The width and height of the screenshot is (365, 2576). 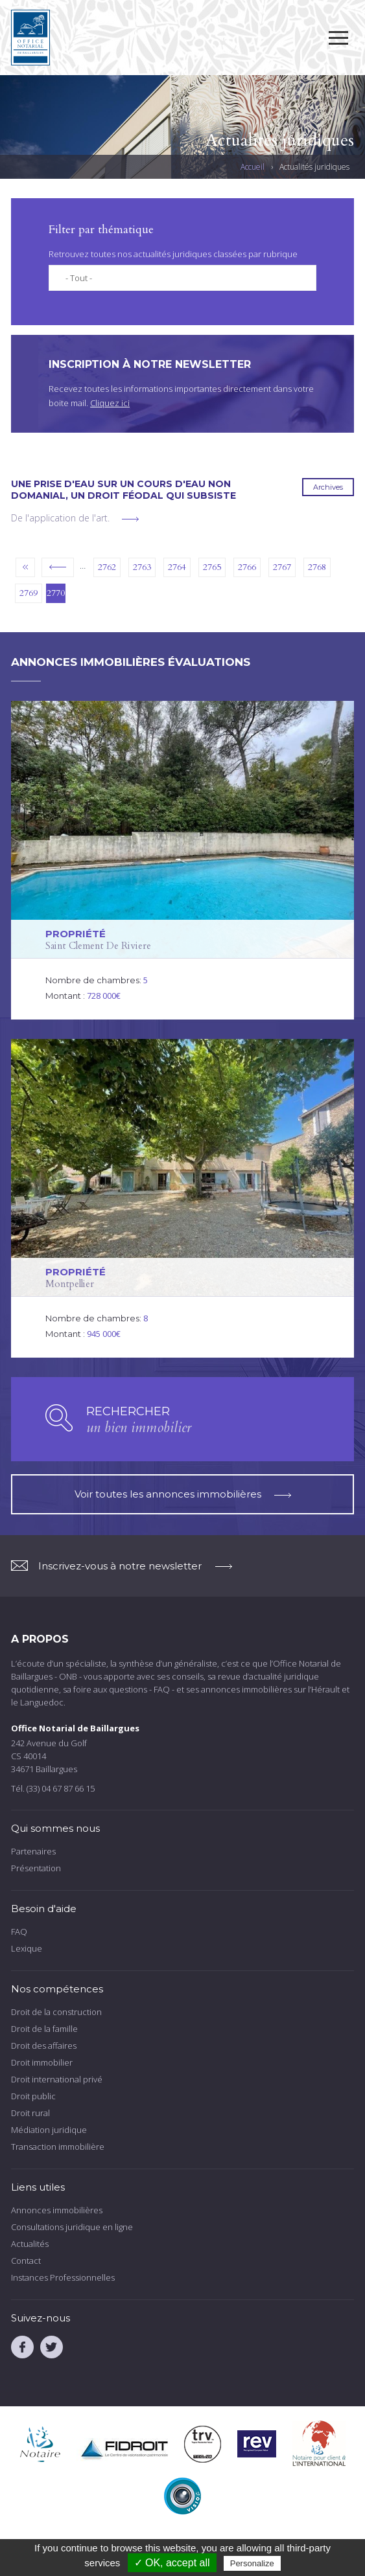 I want to click on Partenaires, so click(x=33, y=1851).